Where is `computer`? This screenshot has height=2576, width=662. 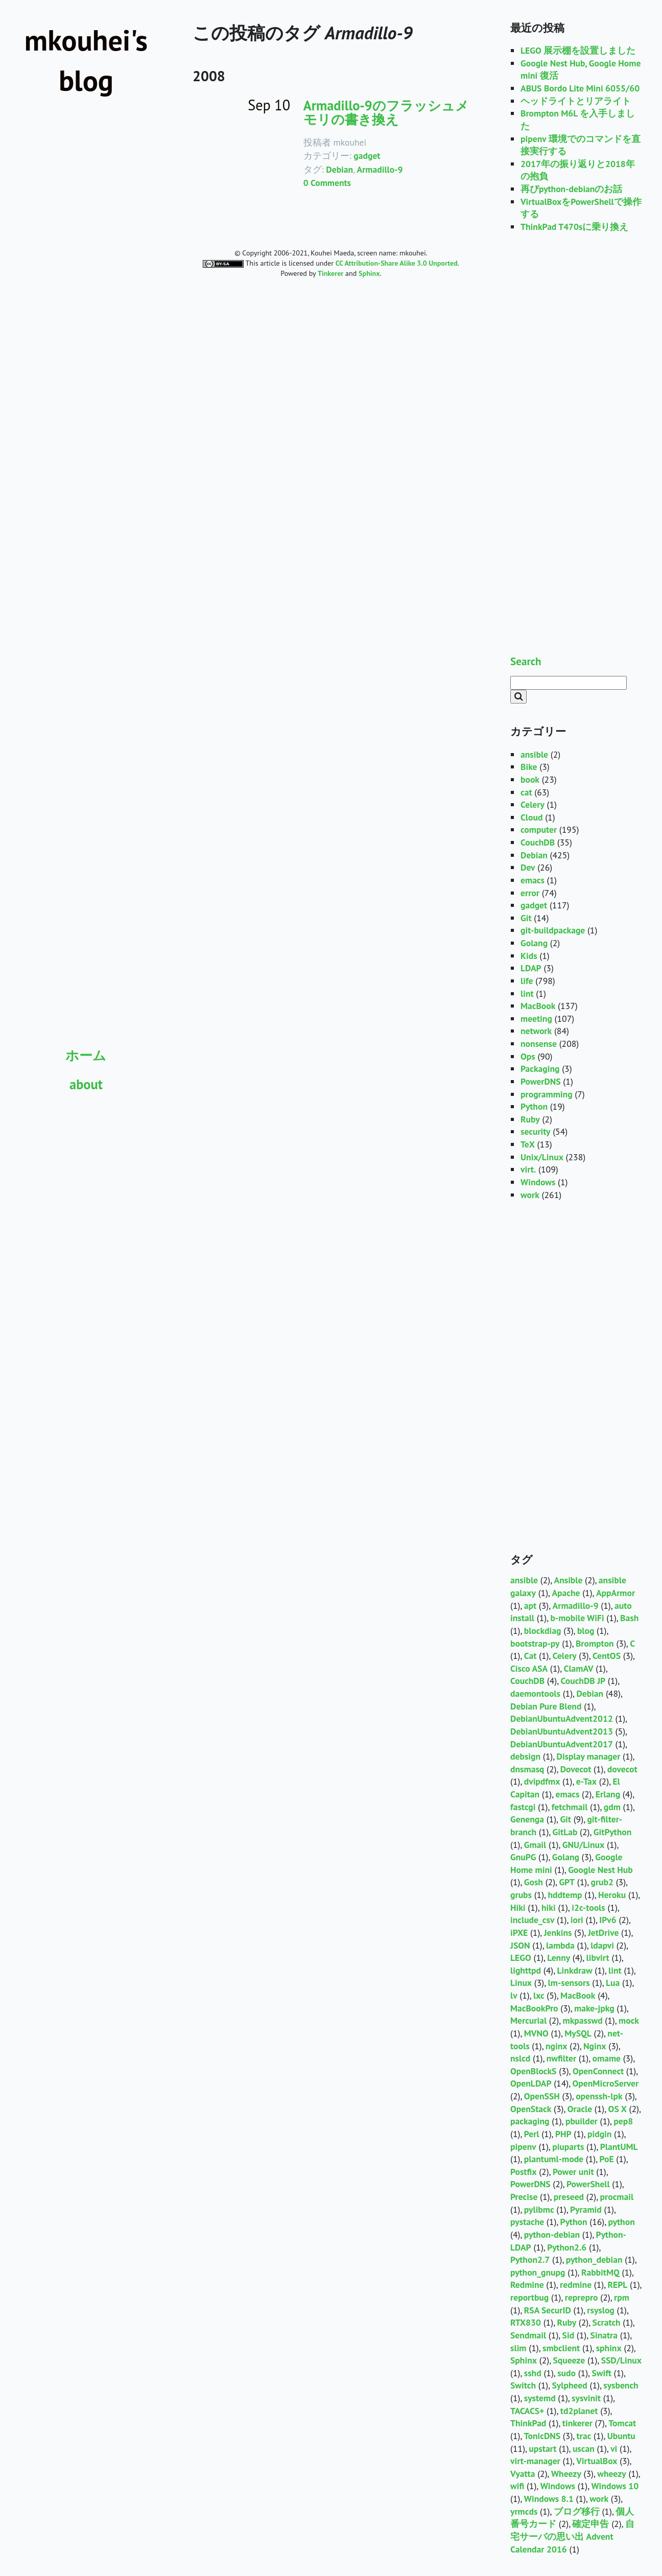
computer is located at coordinates (539, 829).